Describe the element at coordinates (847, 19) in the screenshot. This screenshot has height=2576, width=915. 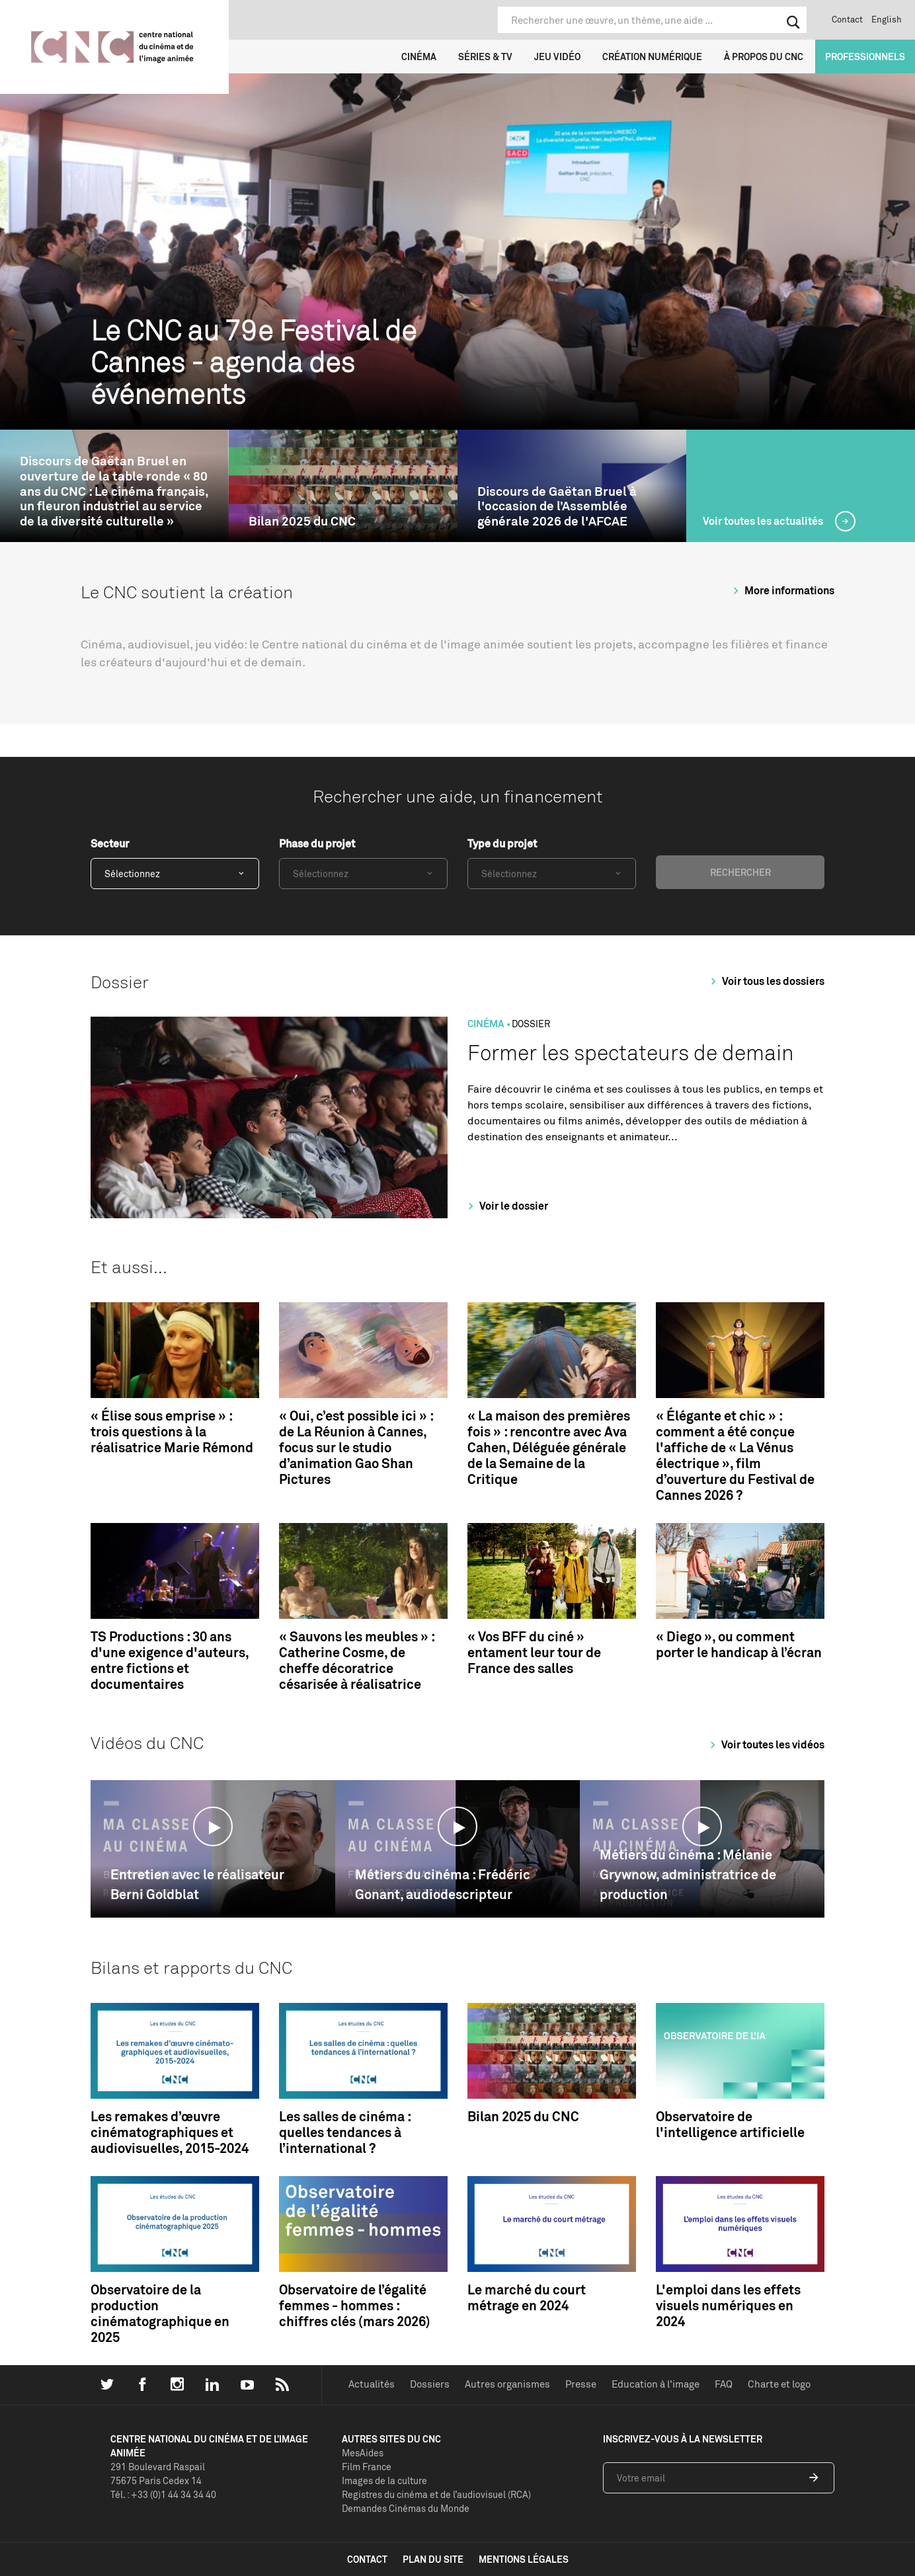
I see `Contact` at that location.